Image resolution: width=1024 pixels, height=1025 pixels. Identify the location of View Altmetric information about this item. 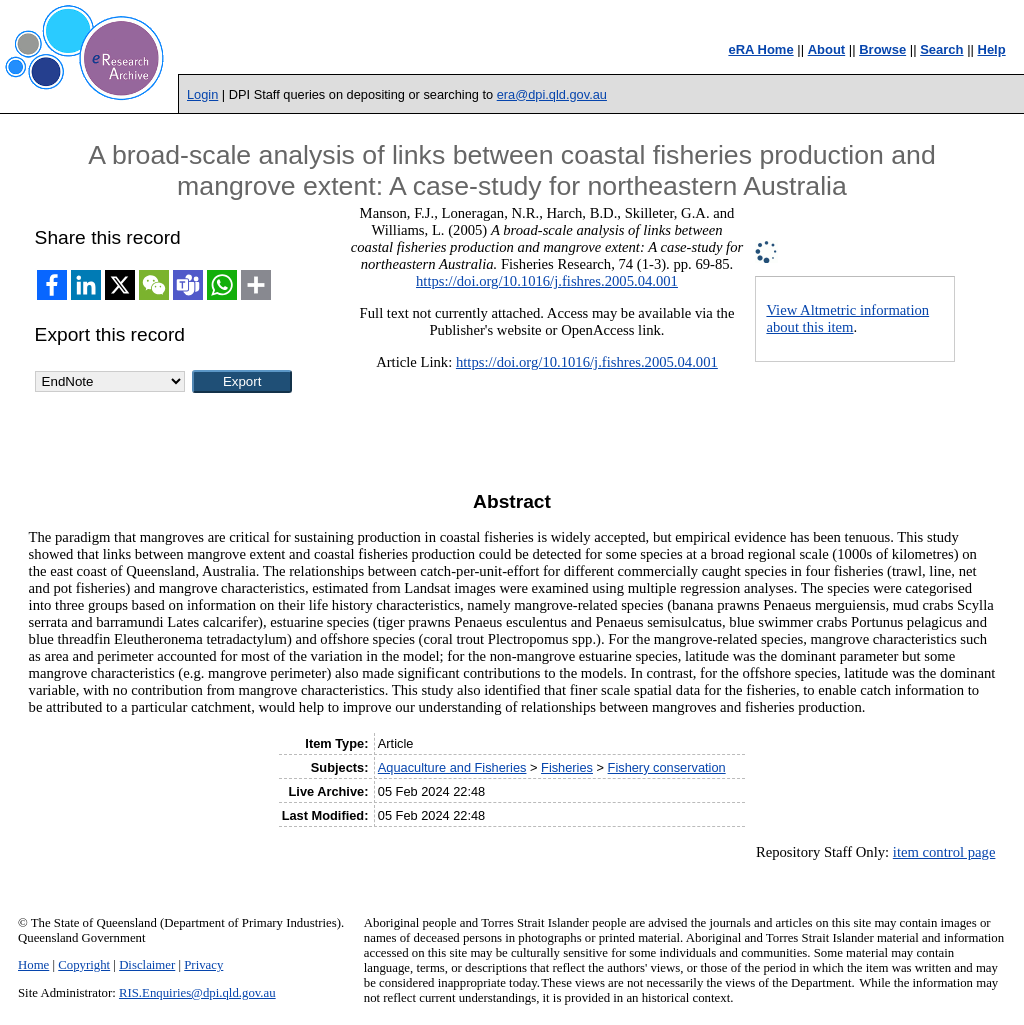
(847, 318).